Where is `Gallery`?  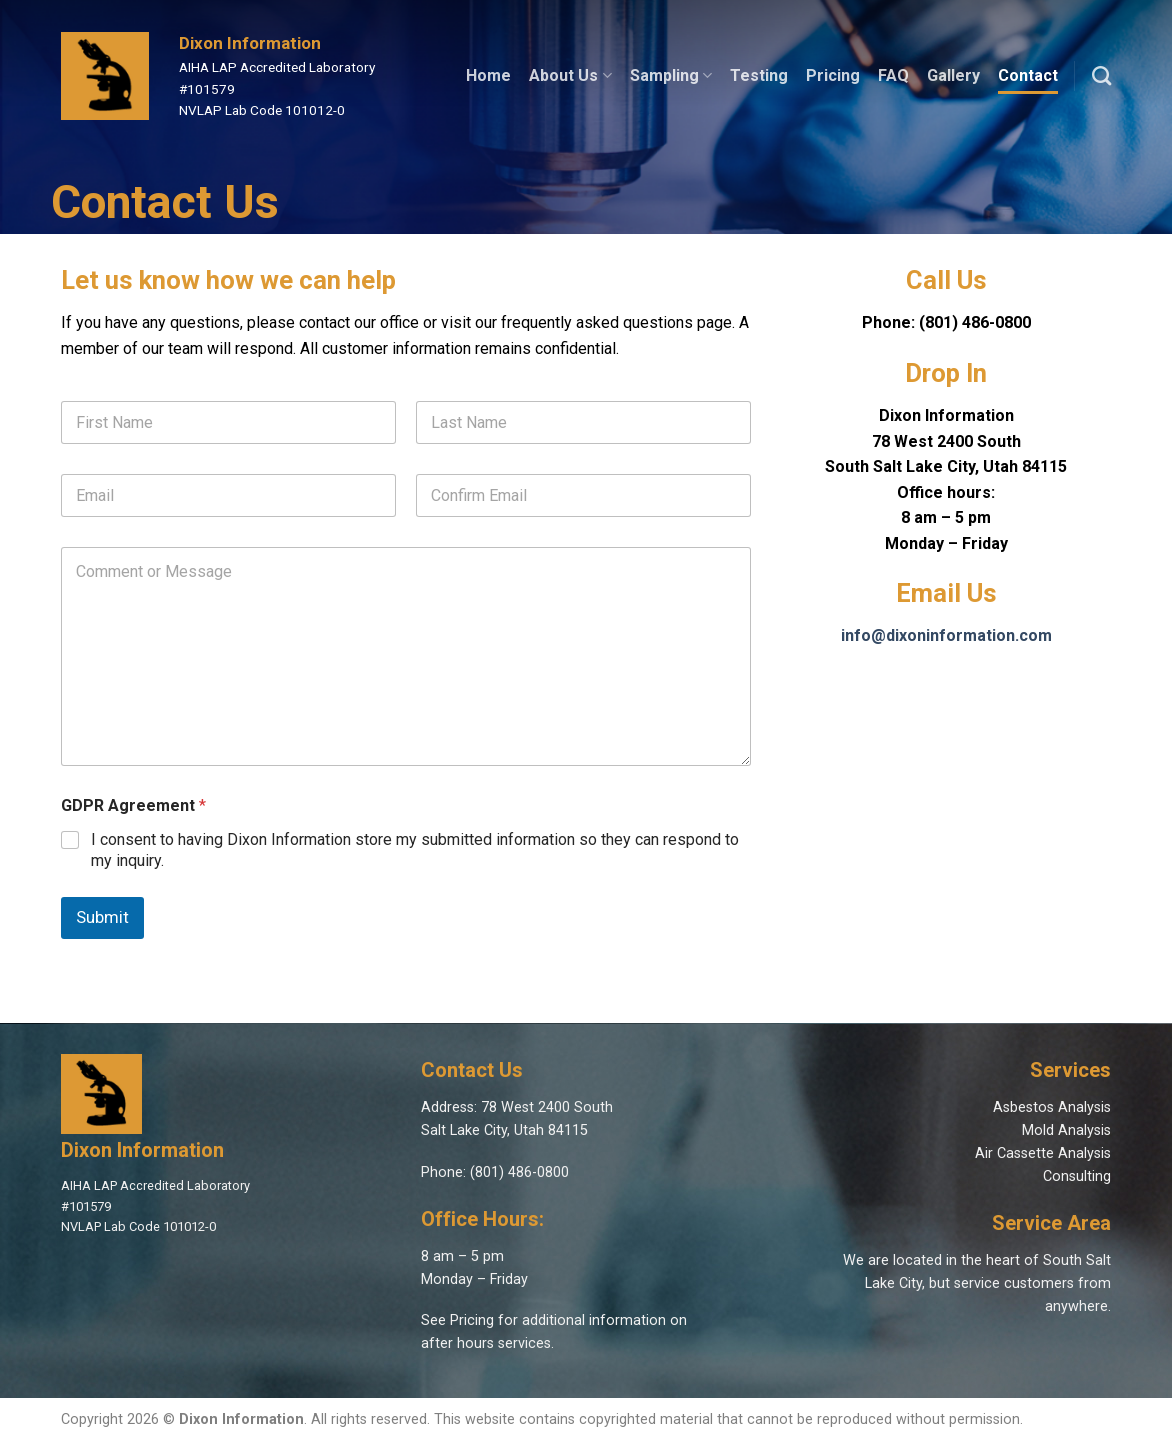 Gallery is located at coordinates (953, 75).